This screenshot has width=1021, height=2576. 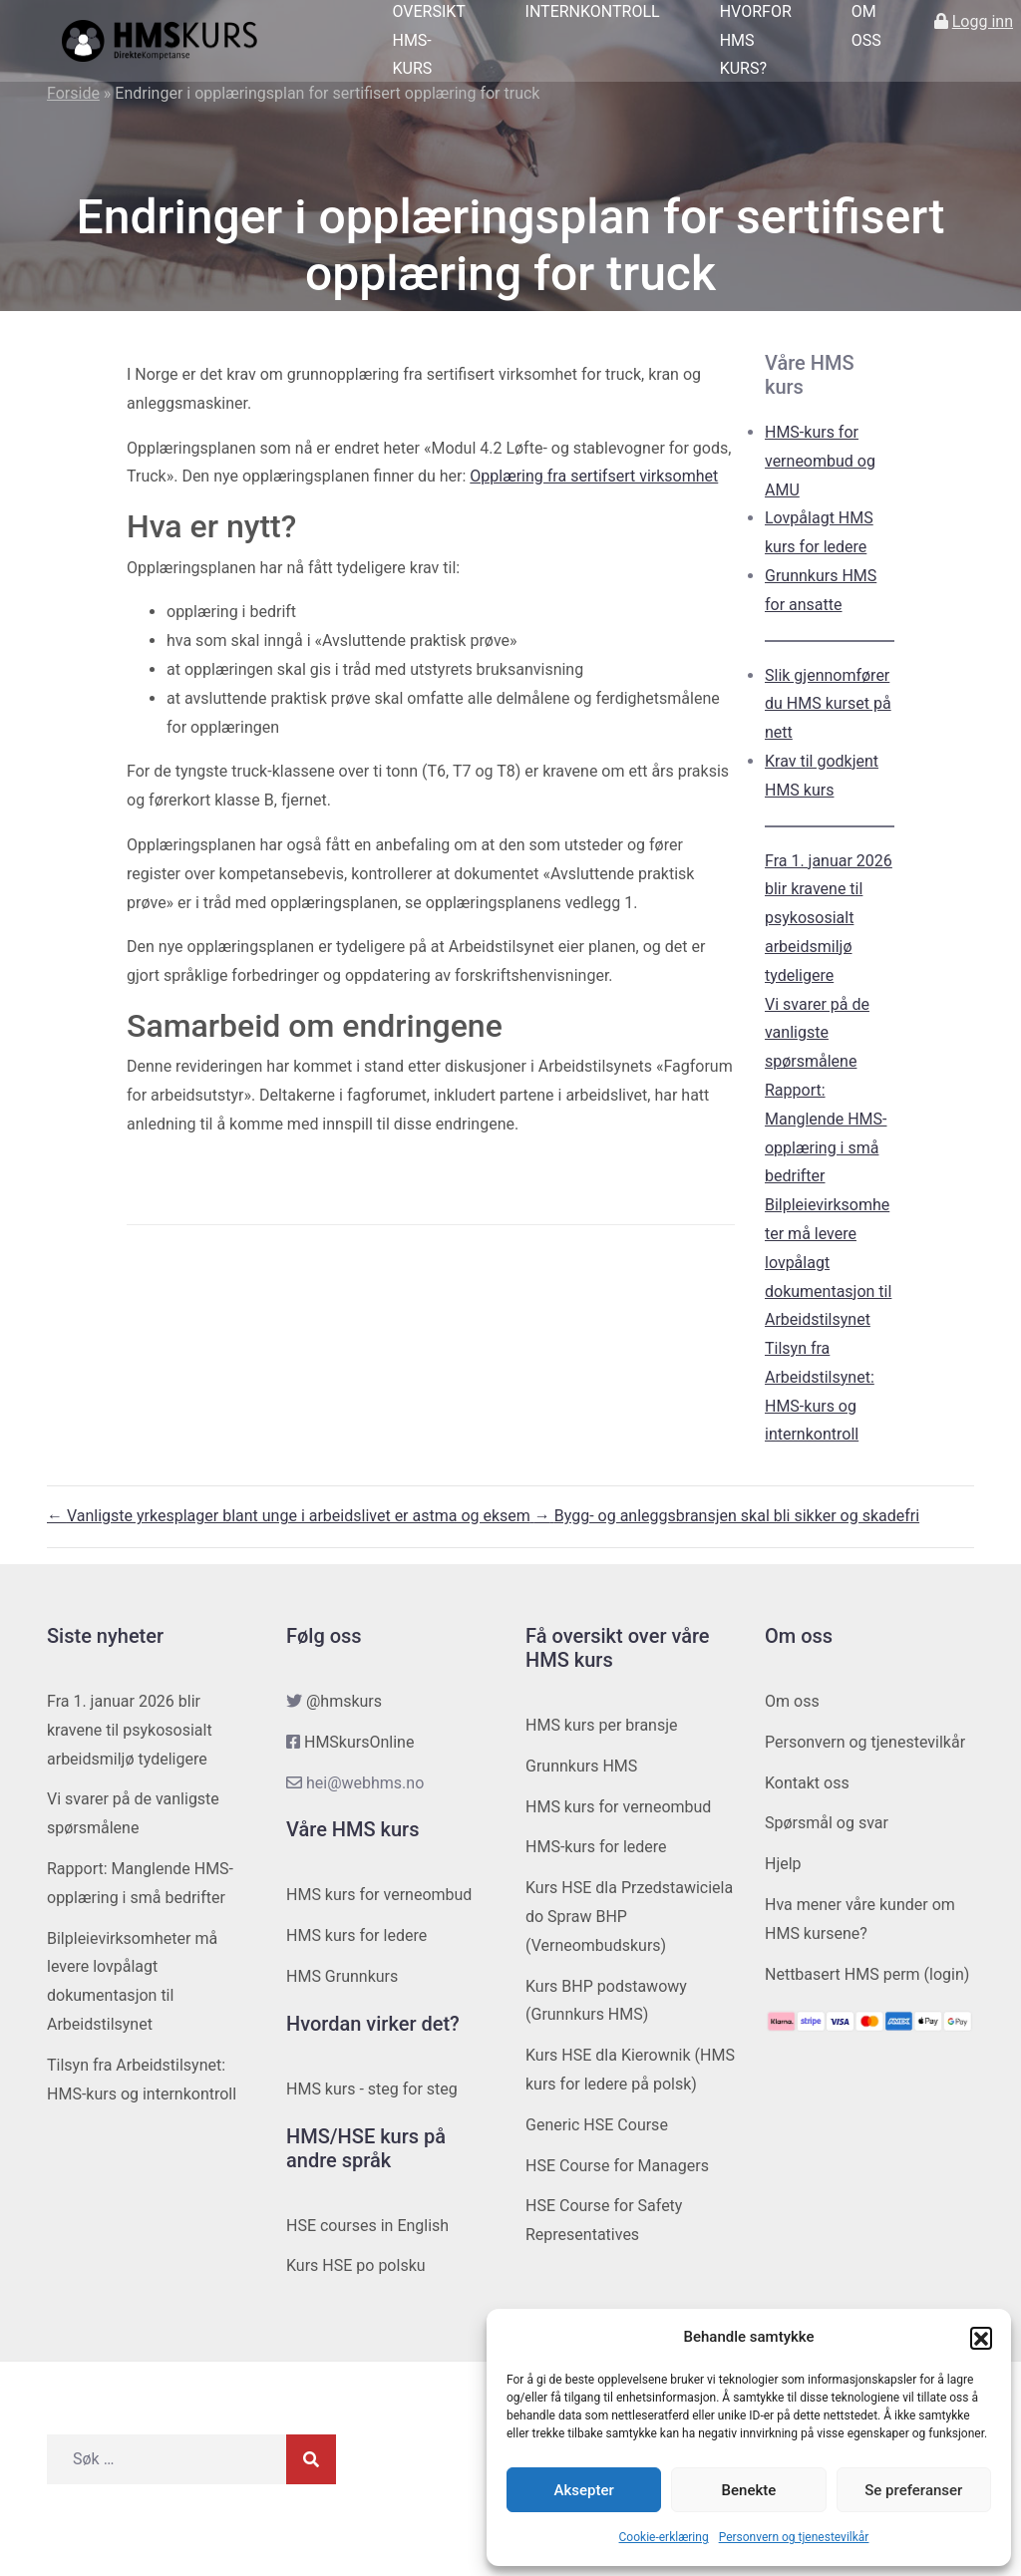 I want to click on Kurs HSE po polsku, so click(x=356, y=2265).